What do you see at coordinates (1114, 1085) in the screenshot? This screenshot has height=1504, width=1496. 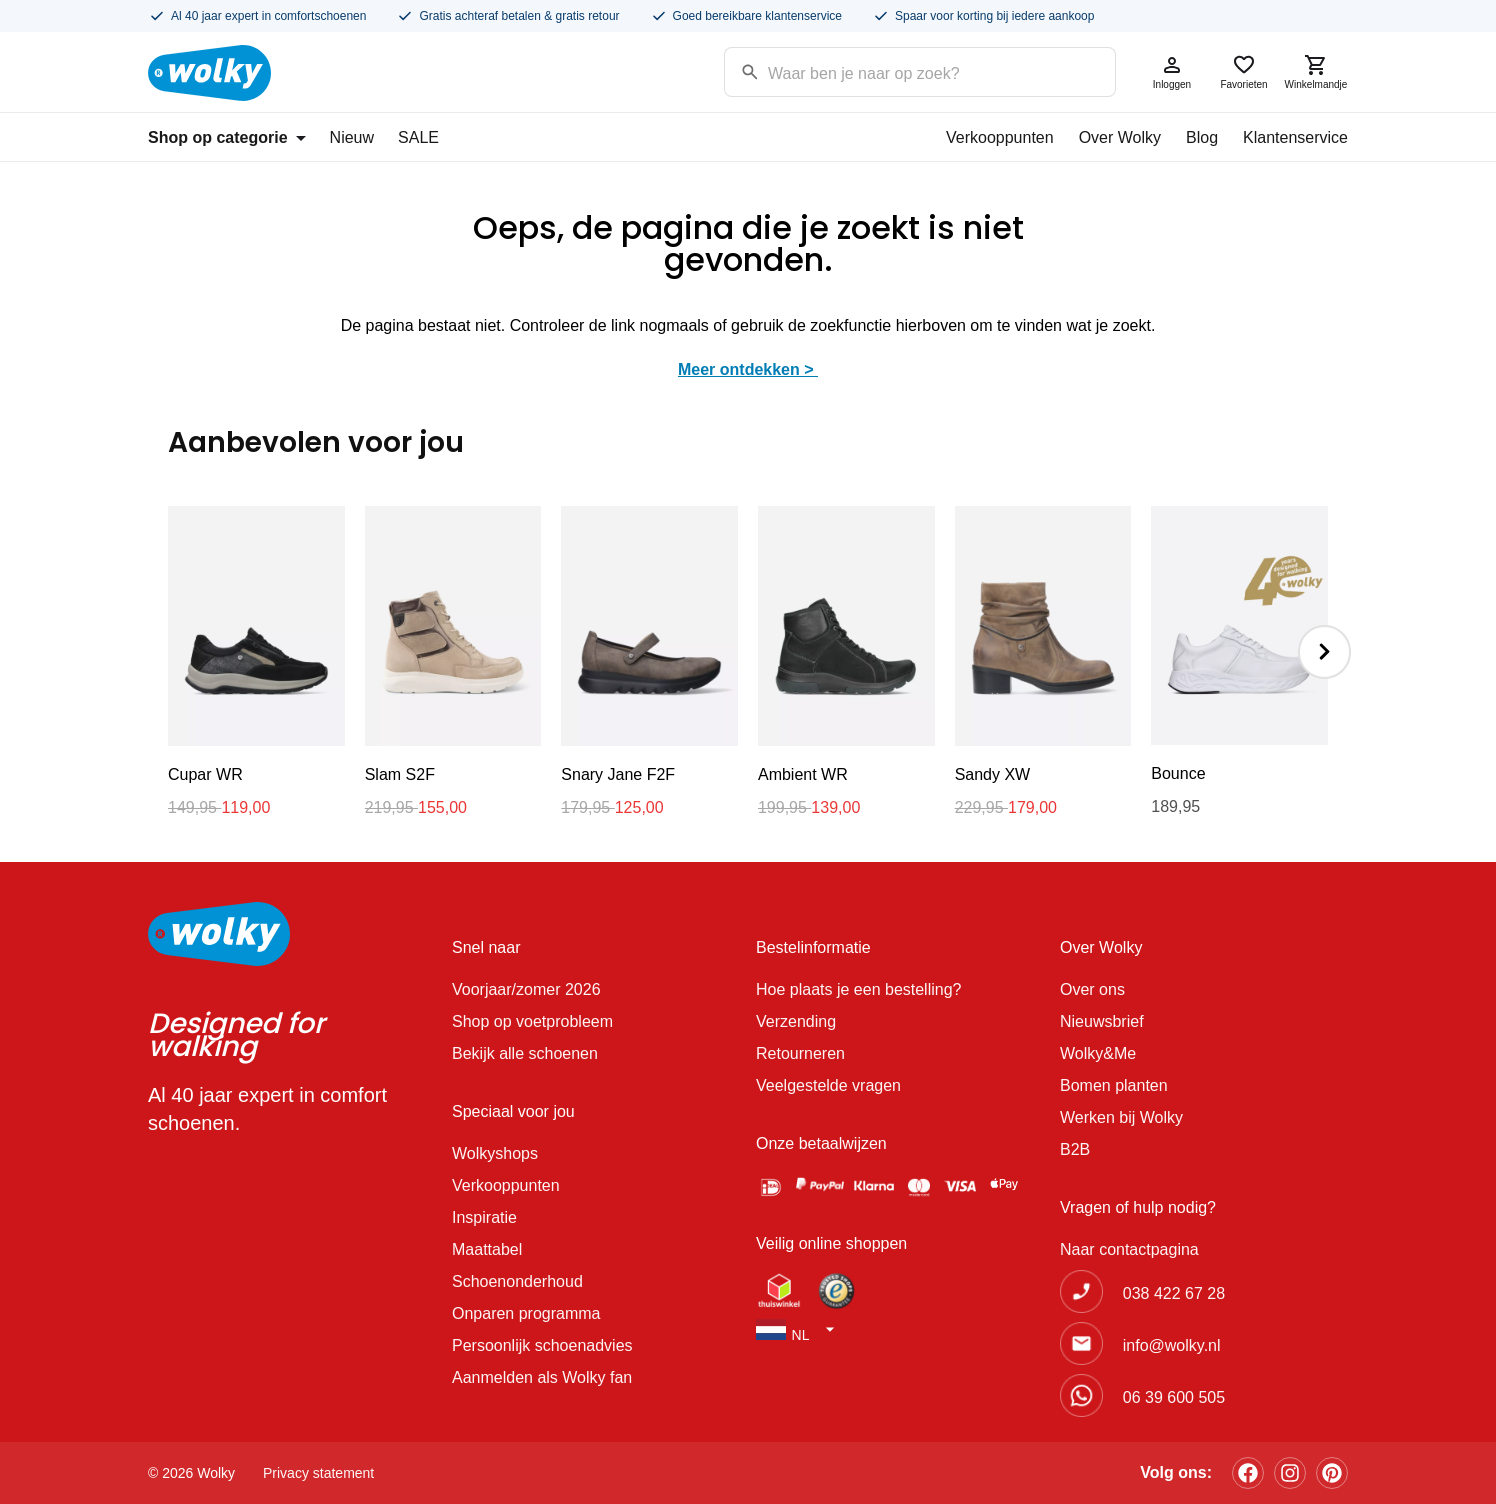 I see `Bomen planten` at bounding box center [1114, 1085].